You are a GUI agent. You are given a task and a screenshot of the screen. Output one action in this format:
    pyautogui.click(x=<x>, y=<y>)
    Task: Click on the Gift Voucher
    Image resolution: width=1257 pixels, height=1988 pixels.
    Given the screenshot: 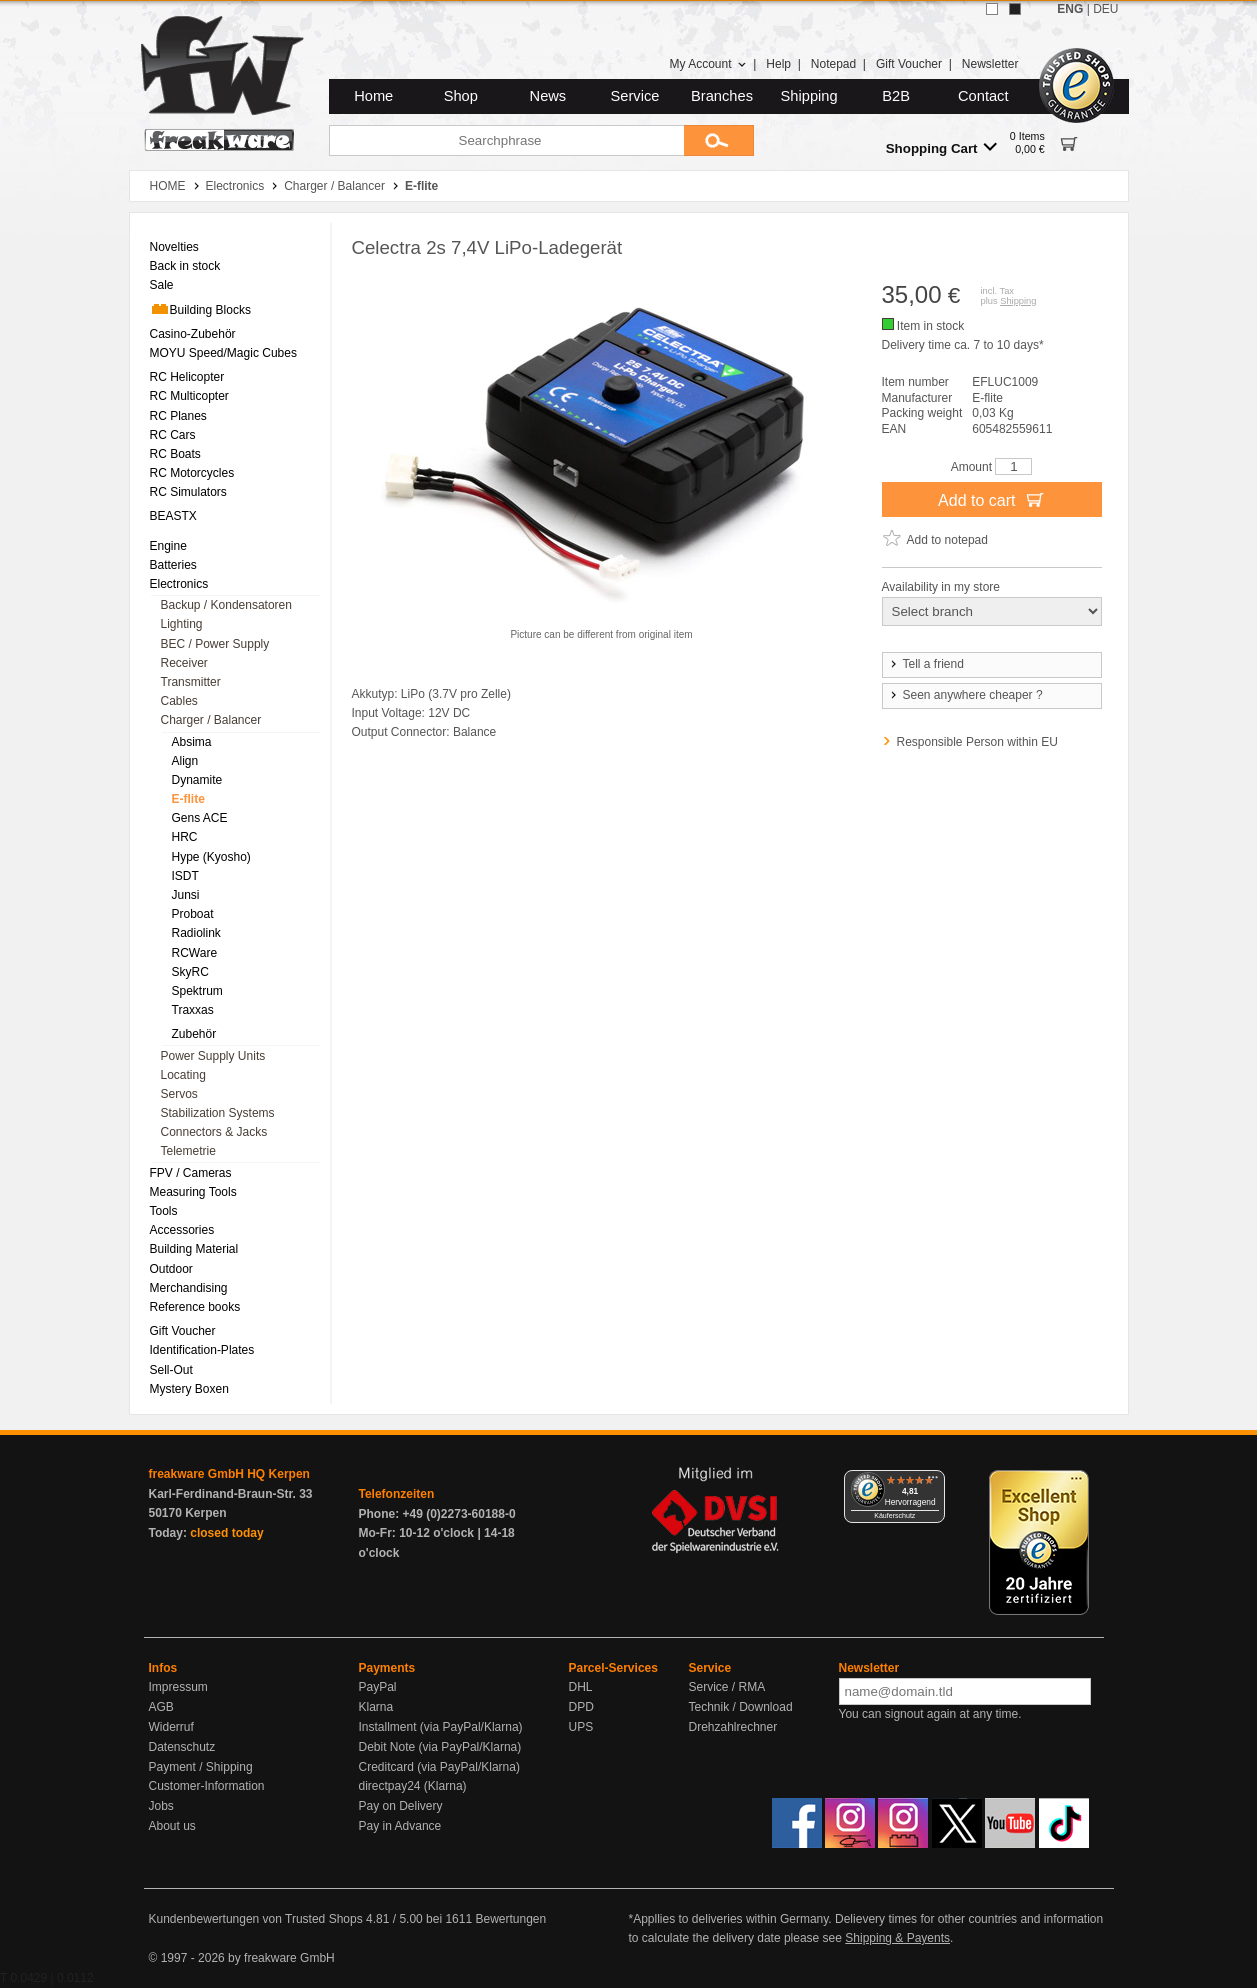 What is the action you would take?
    pyautogui.click(x=909, y=64)
    